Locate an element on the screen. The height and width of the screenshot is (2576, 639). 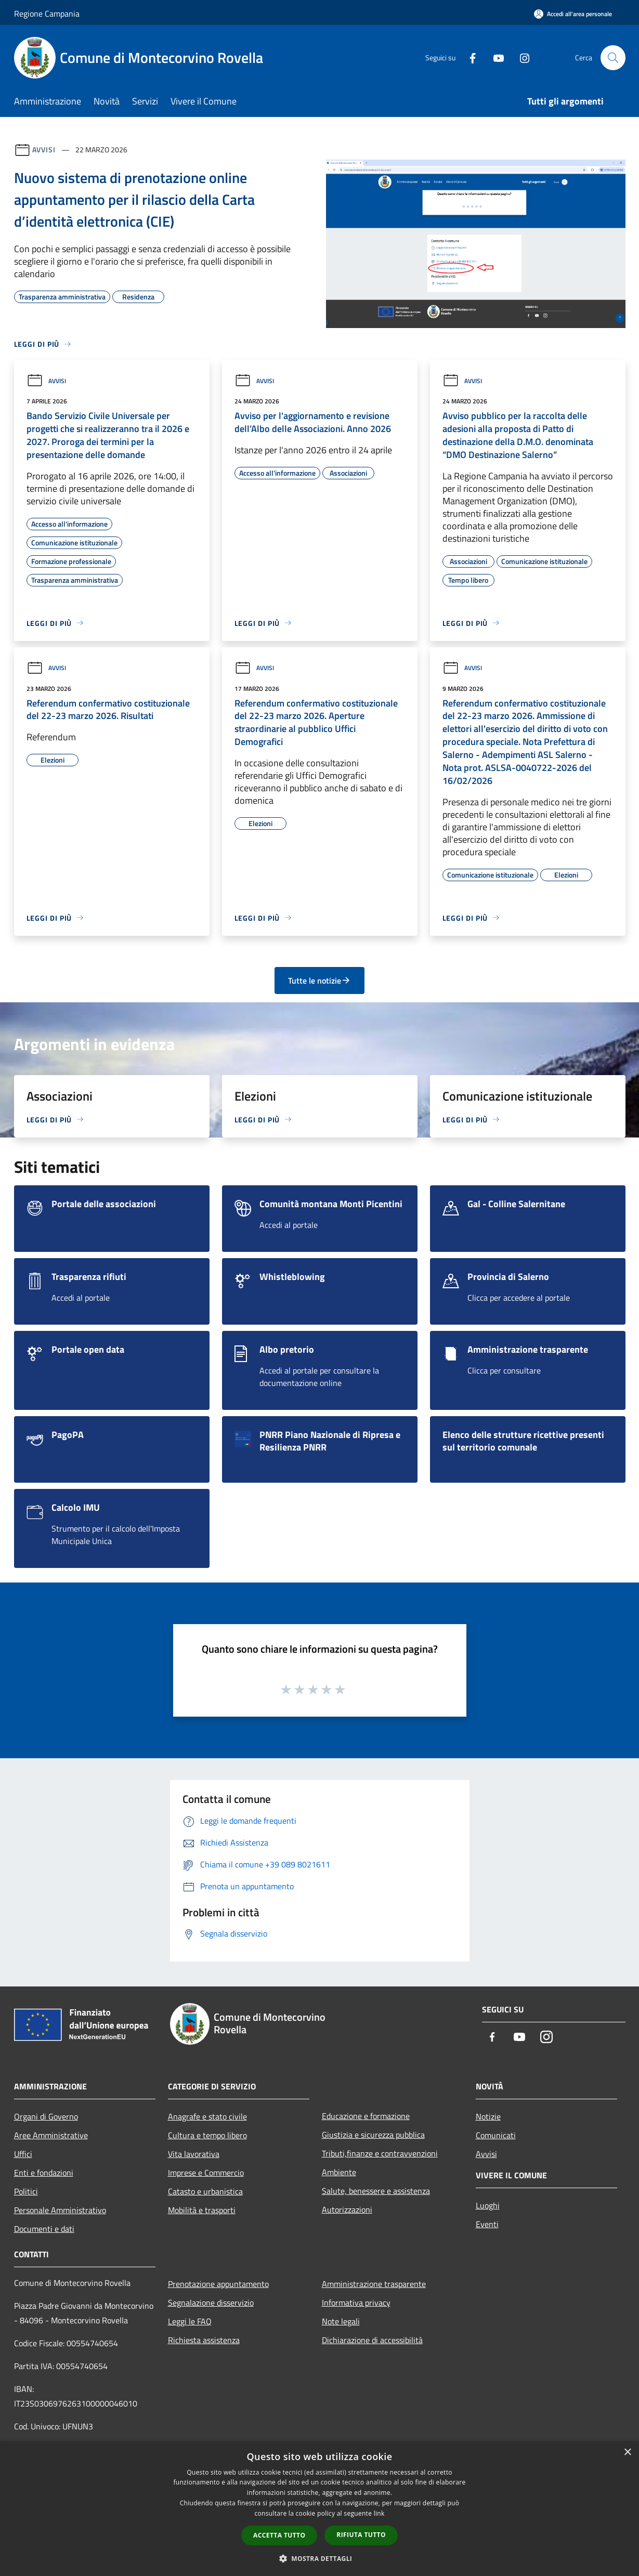
Tutte le notizie is located at coordinates (319, 980).